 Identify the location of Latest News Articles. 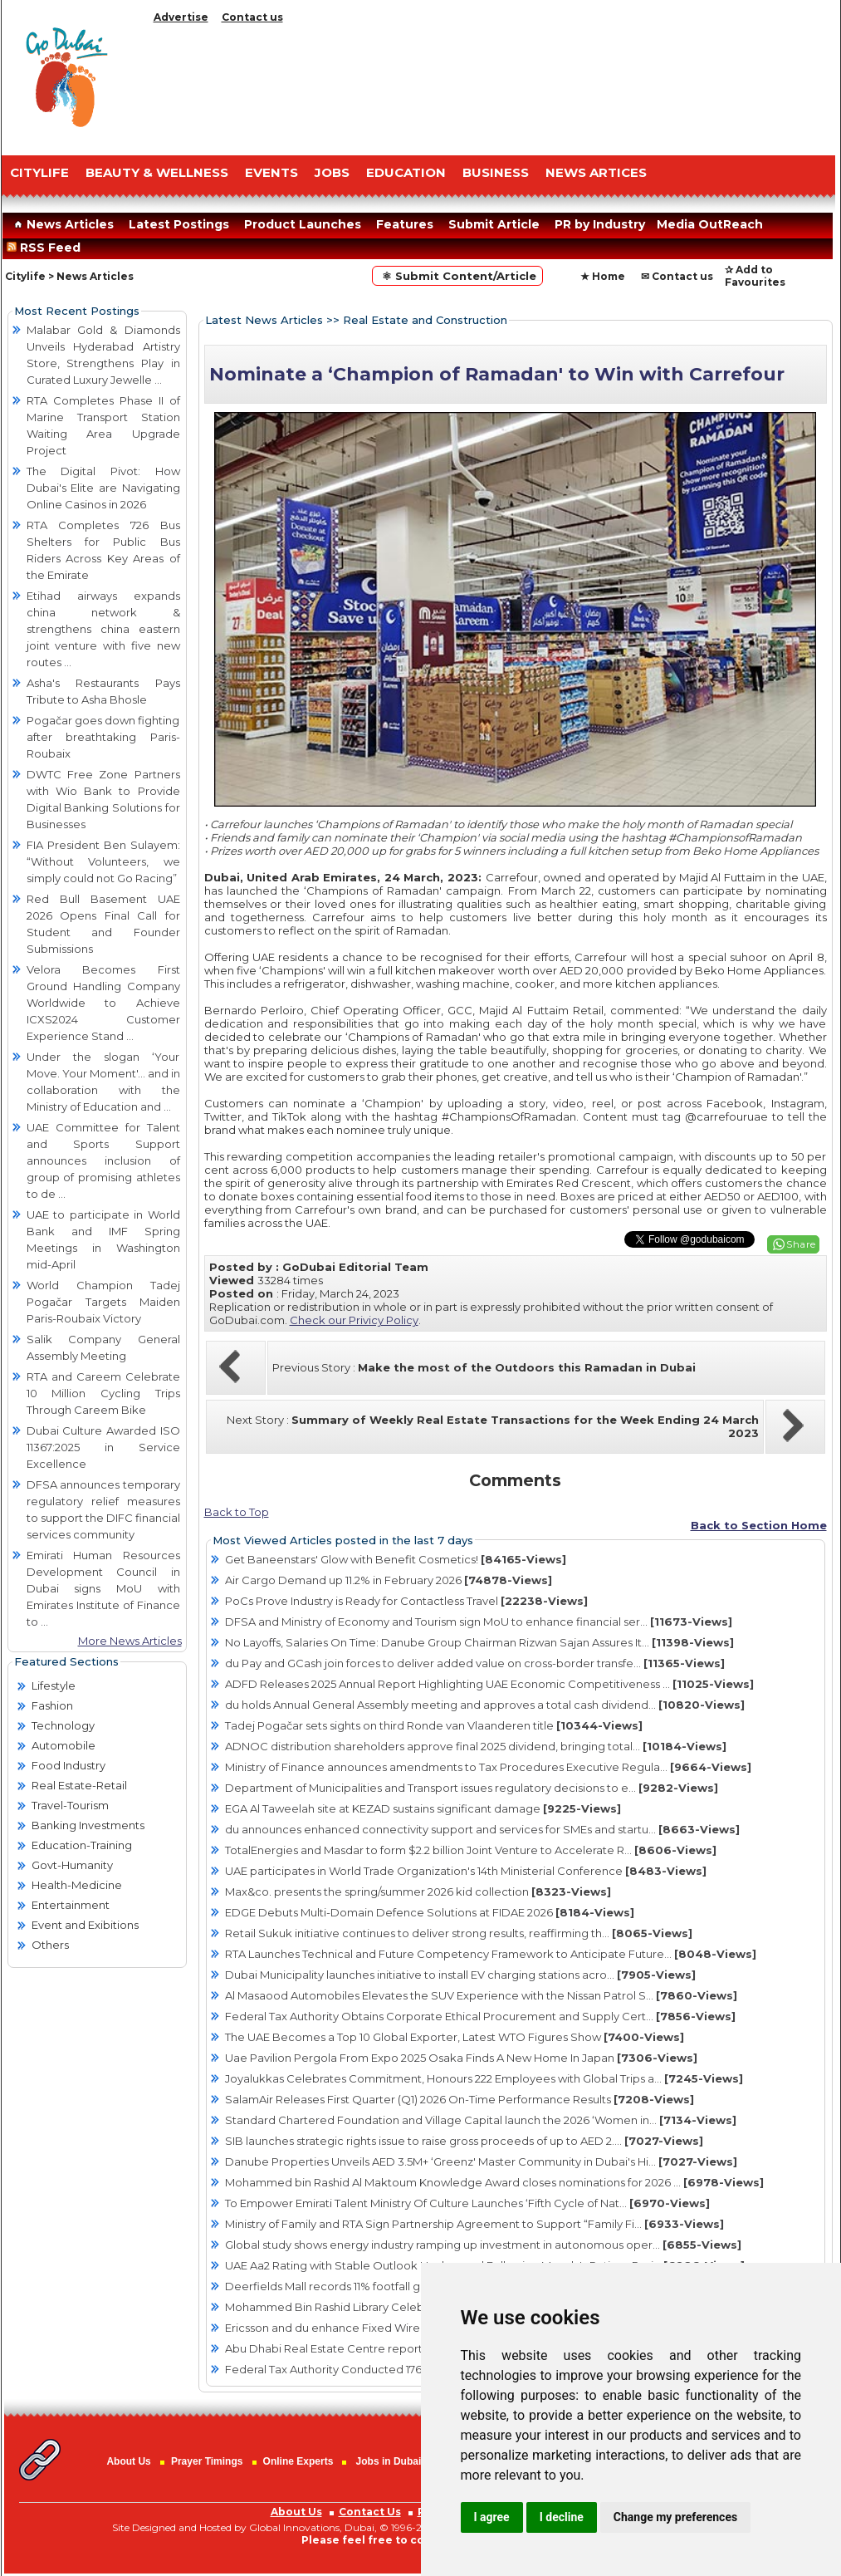
(264, 319).